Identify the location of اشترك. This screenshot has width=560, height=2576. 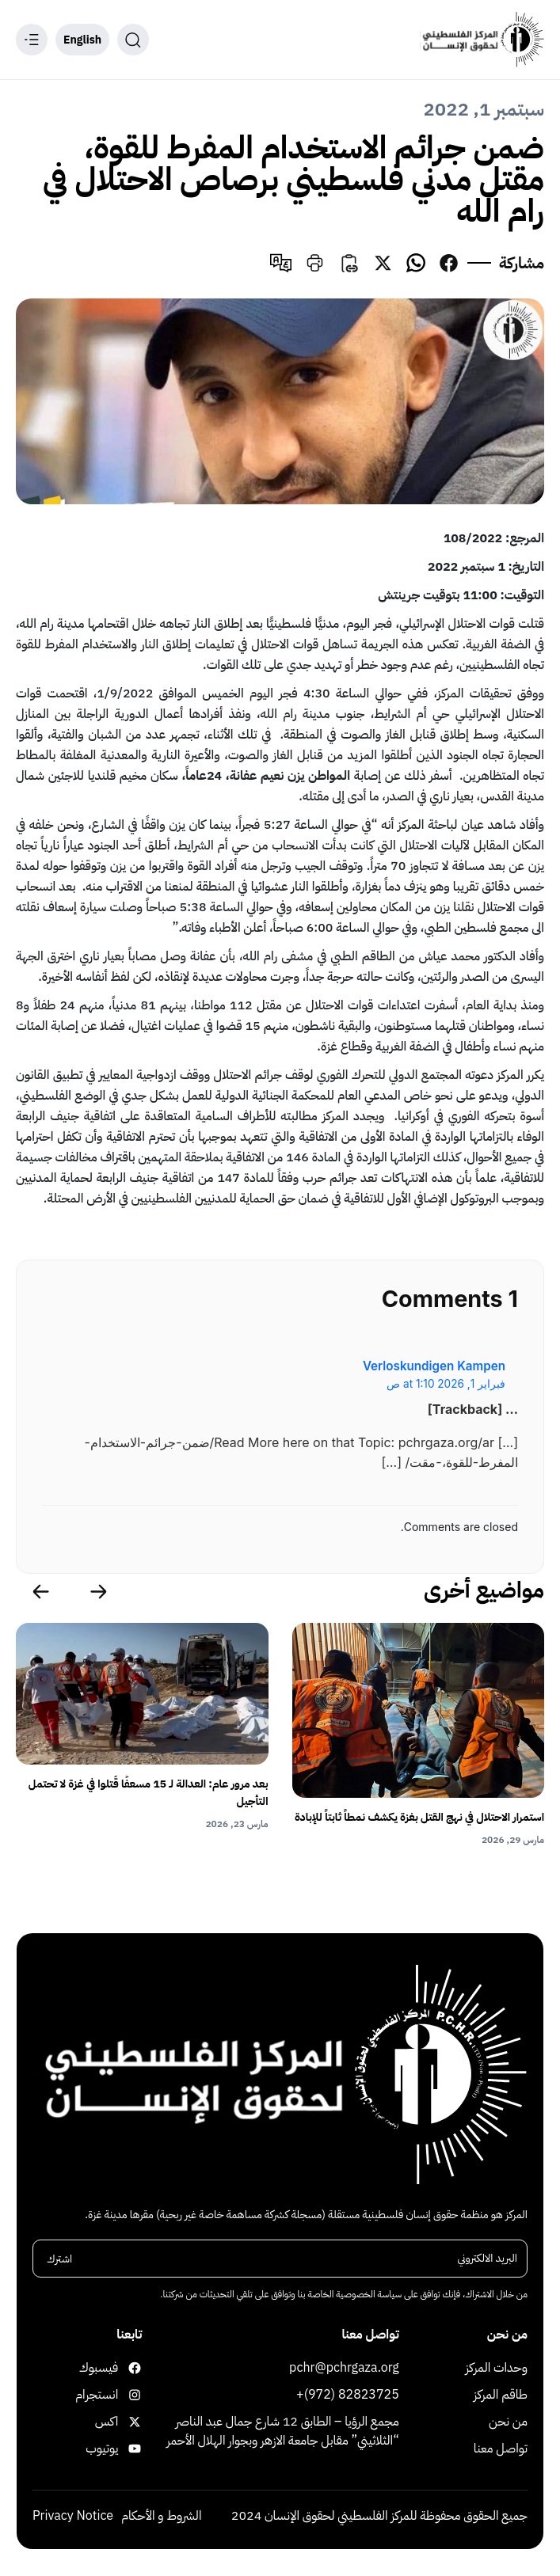
(59, 2258).